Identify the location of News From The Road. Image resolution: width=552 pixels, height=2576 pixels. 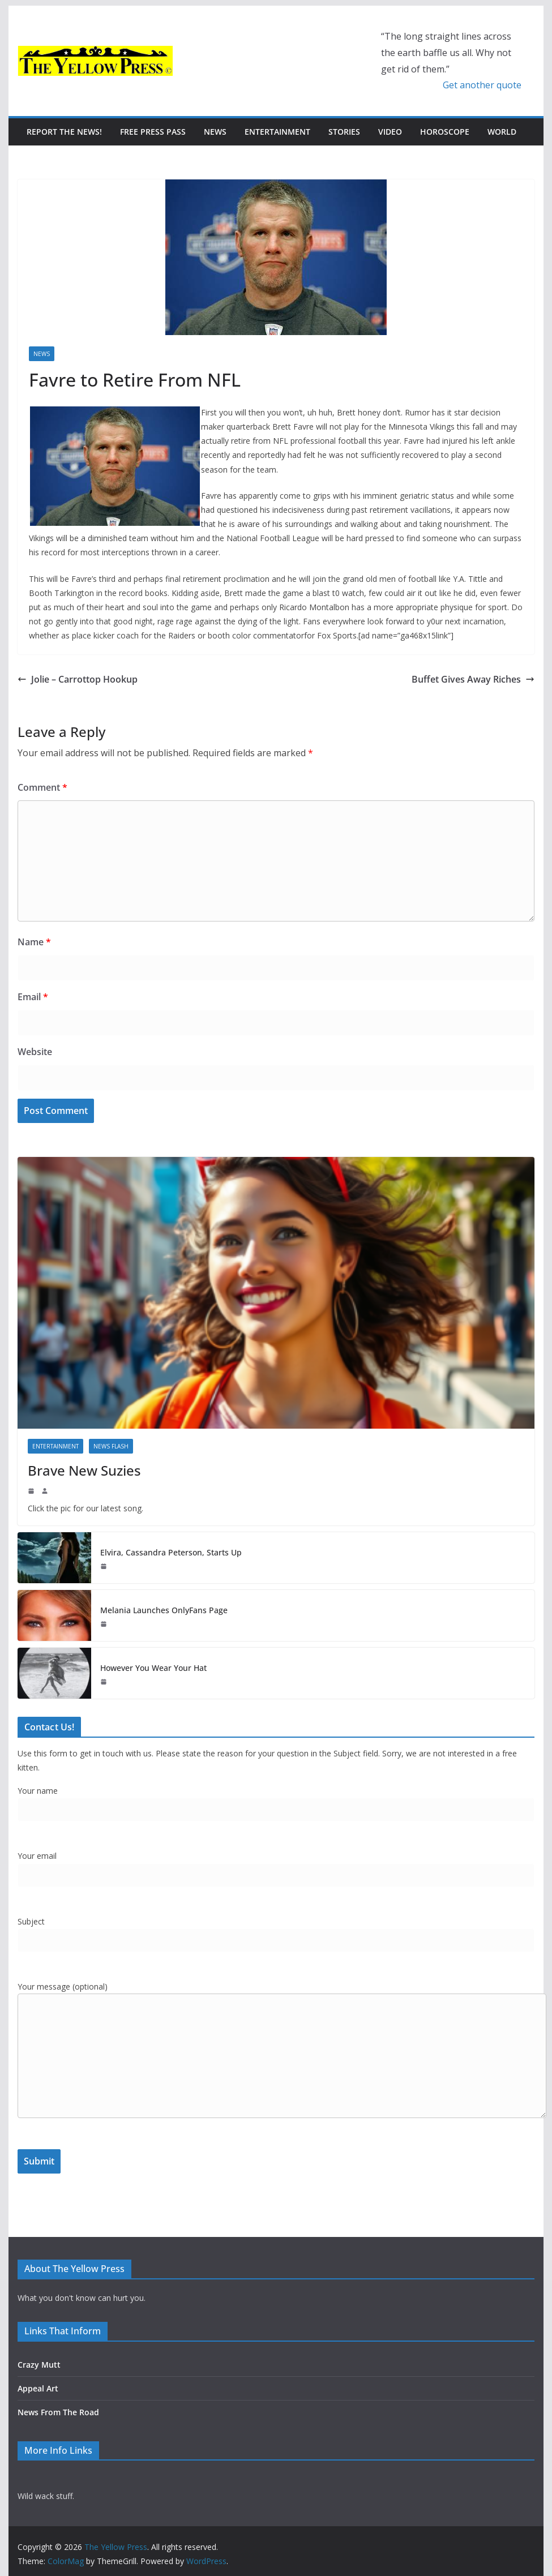
(58, 2412).